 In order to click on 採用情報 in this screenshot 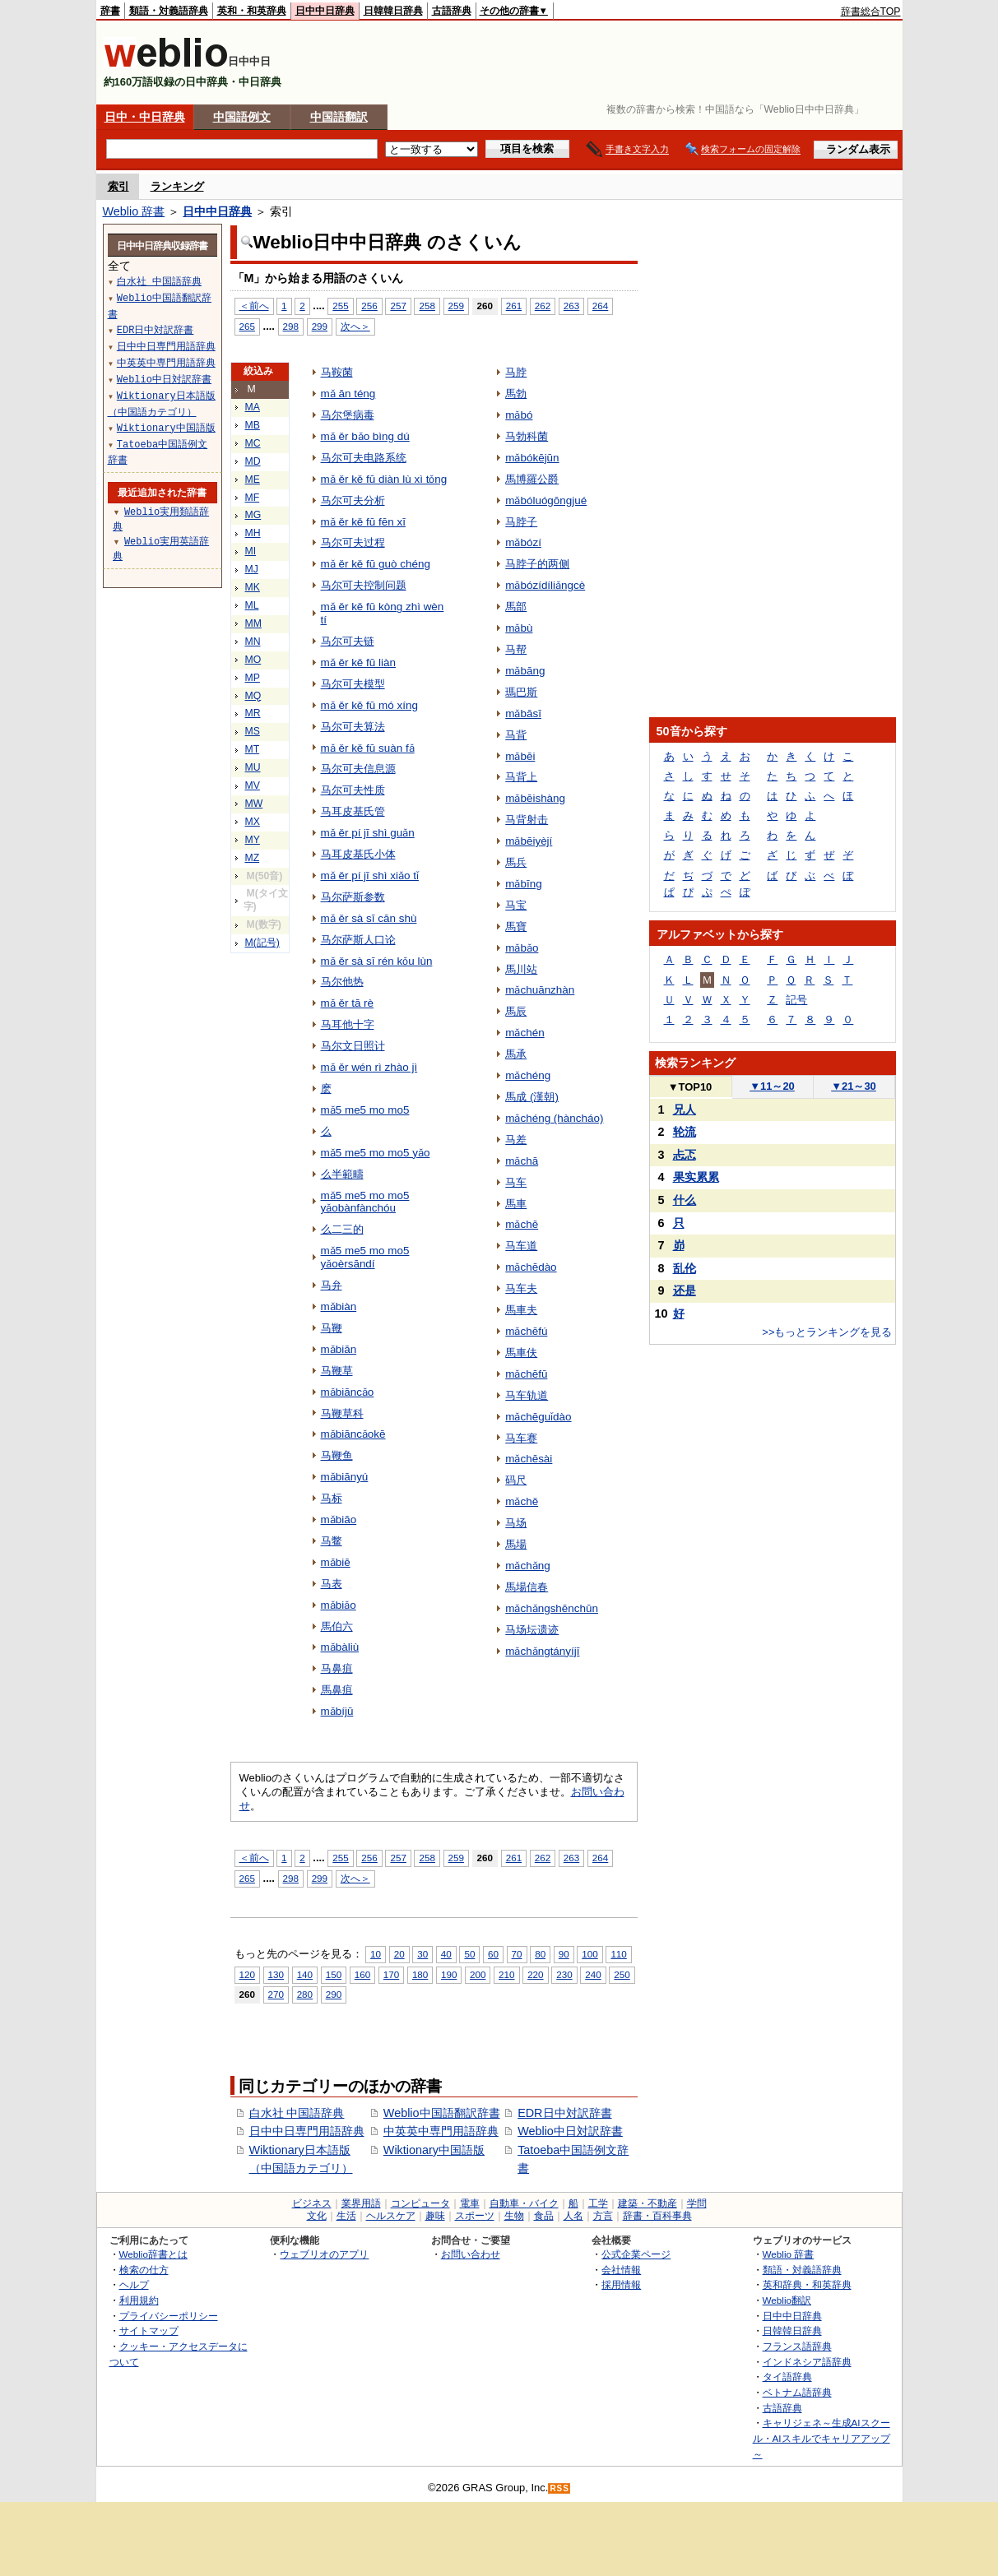, I will do `click(621, 2284)`.